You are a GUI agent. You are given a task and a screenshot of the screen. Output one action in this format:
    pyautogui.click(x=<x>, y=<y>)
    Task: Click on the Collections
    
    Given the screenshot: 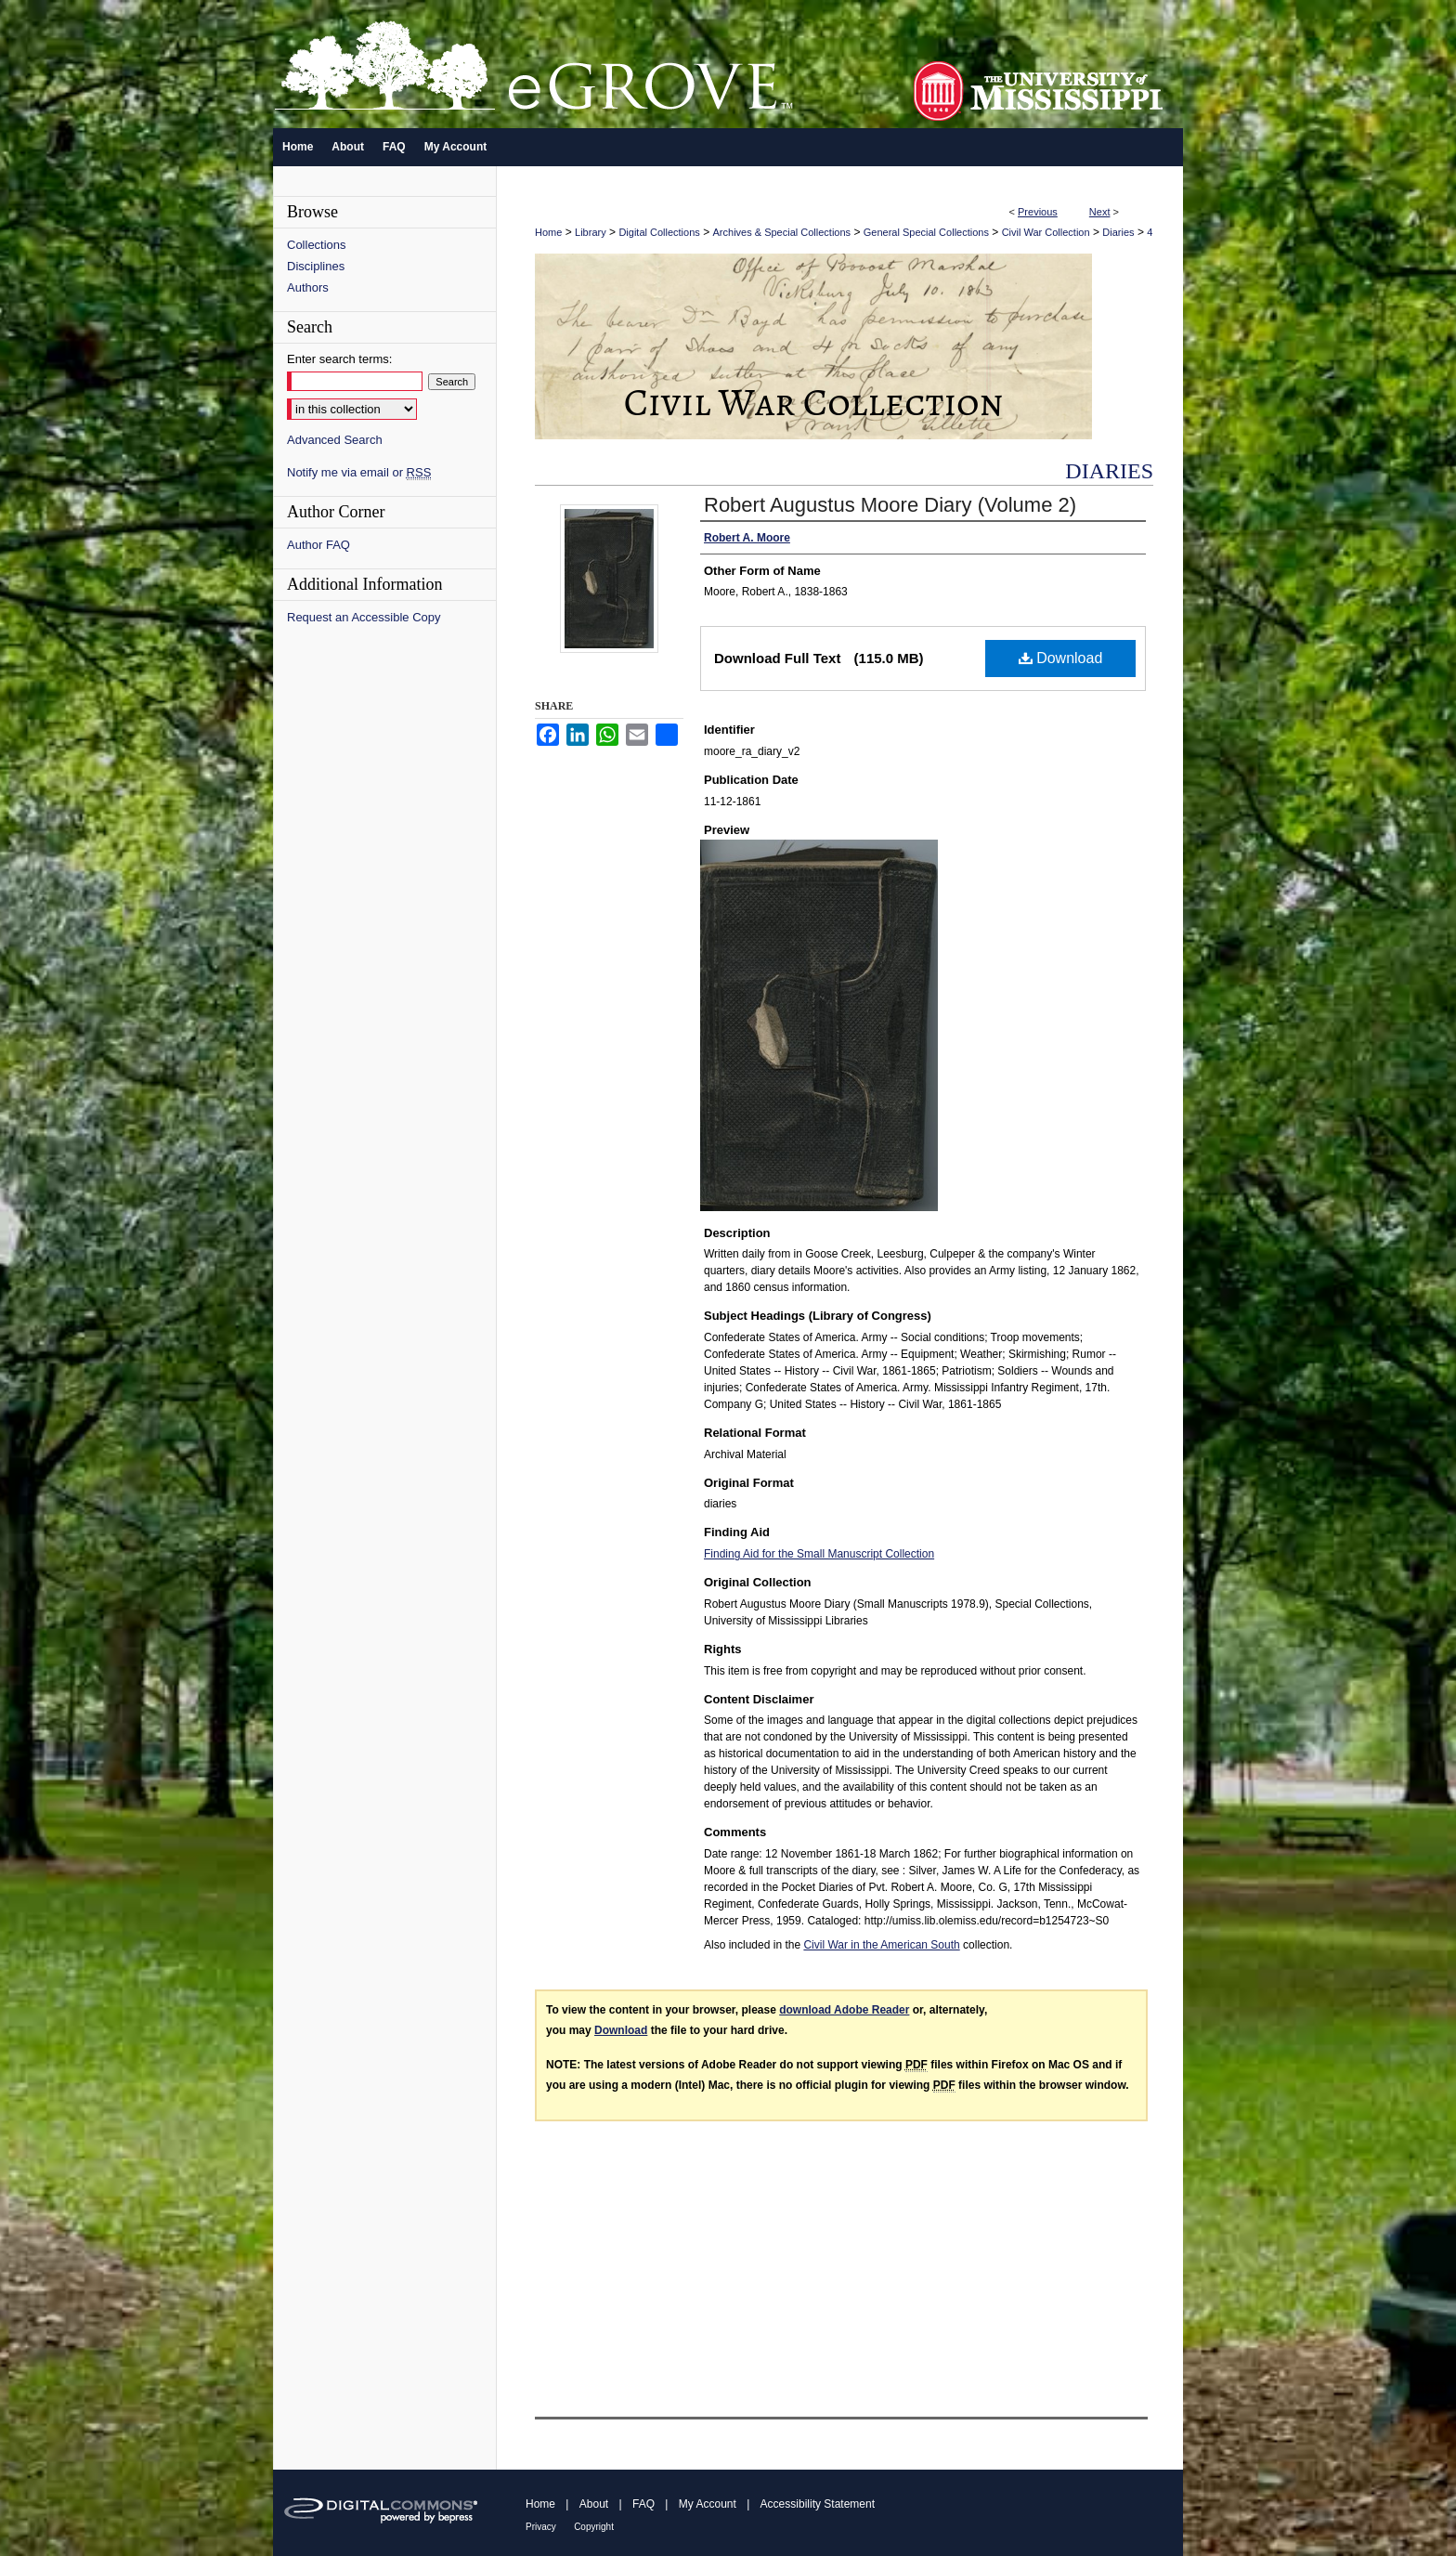 What is the action you would take?
    pyautogui.click(x=316, y=245)
    